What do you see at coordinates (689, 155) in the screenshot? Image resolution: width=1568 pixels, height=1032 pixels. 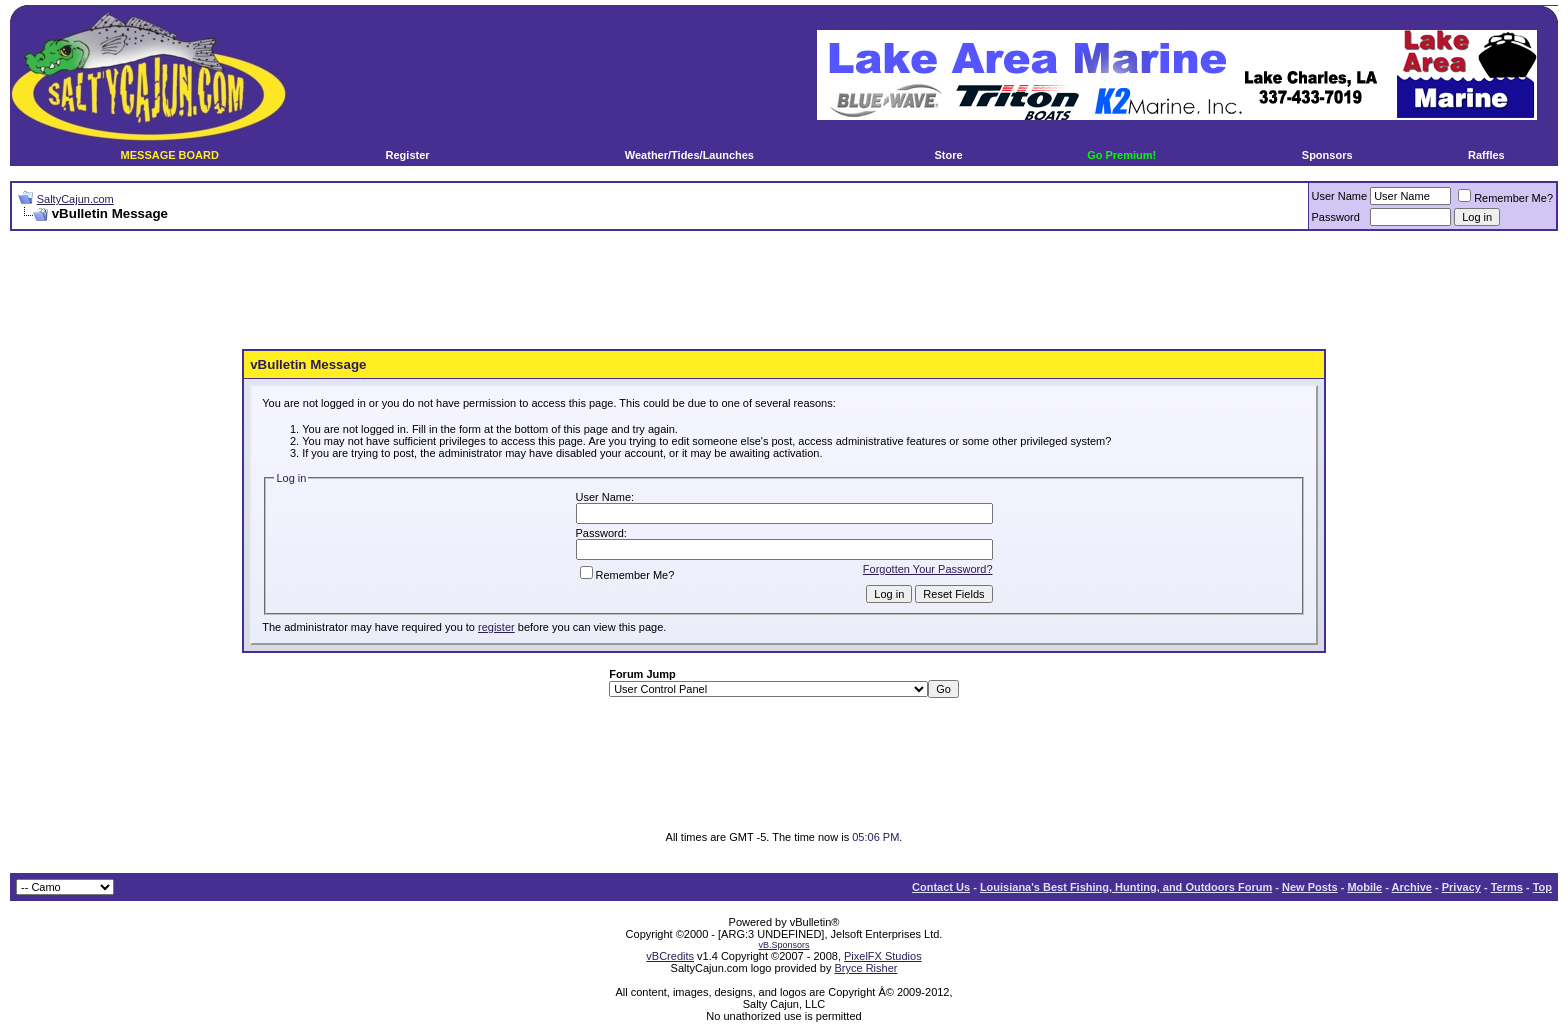 I see `Weather/Tides/Launches` at bounding box center [689, 155].